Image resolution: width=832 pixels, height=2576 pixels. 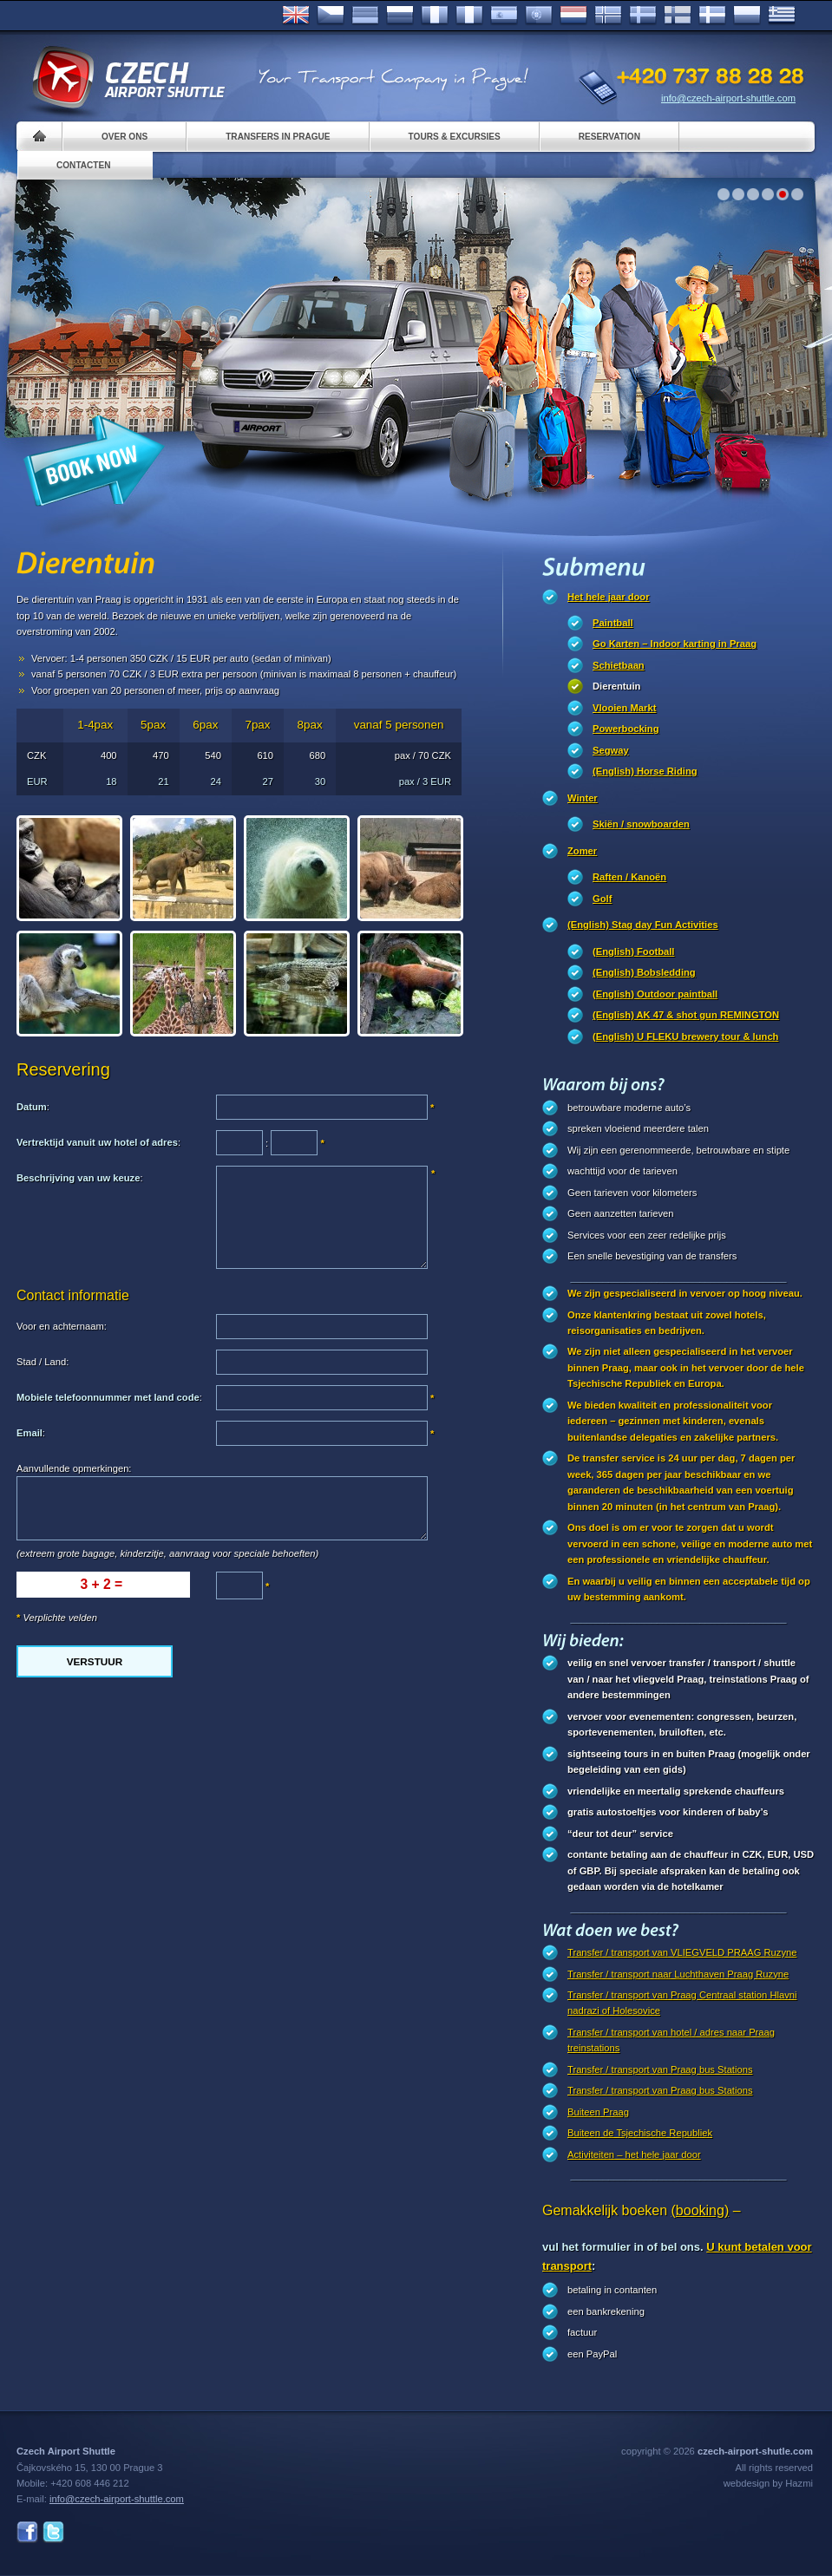 What do you see at coordinates (681, 1952) in the screenshot?
I see `Transfer / transport van VLIEGVELD PRAAG Ruzyne` at bounding box center [681, 1952].